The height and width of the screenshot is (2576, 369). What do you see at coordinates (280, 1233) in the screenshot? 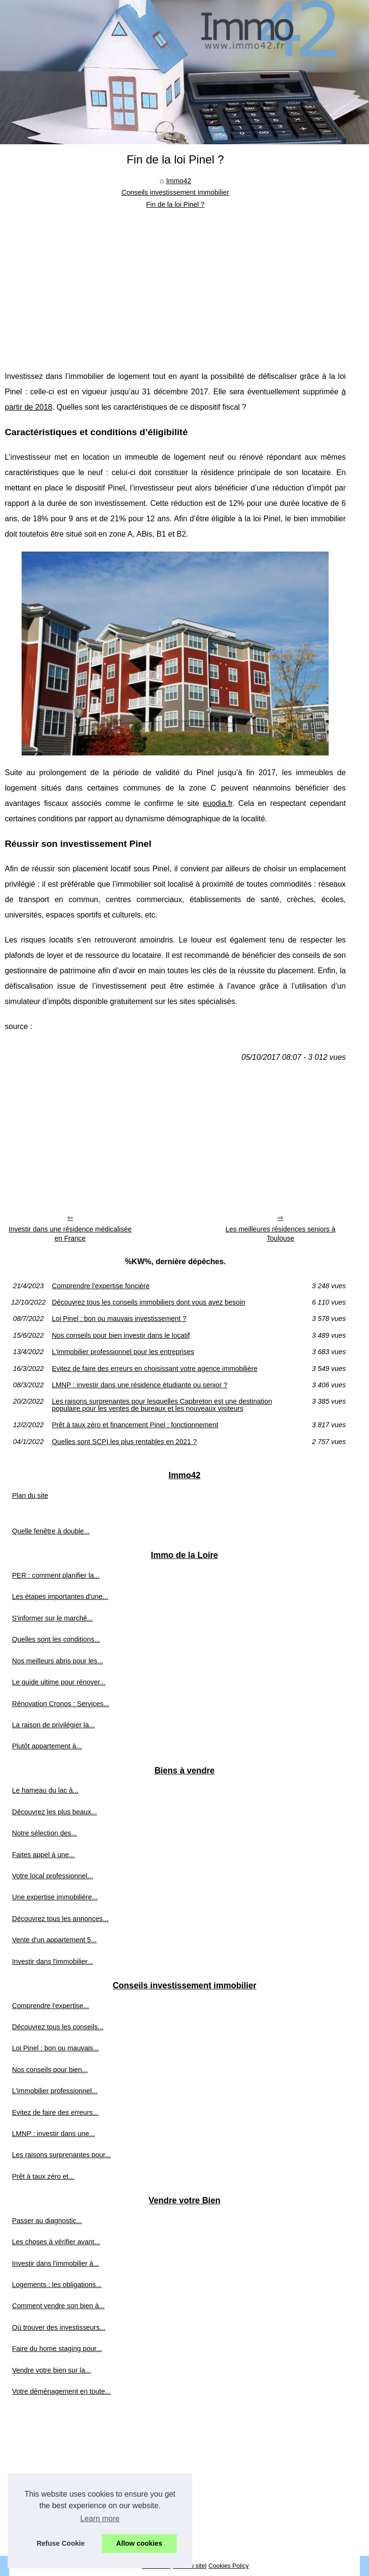
I see `Les meilleures résidences seniors à Toulouse` at bounding box center [280, 1233].